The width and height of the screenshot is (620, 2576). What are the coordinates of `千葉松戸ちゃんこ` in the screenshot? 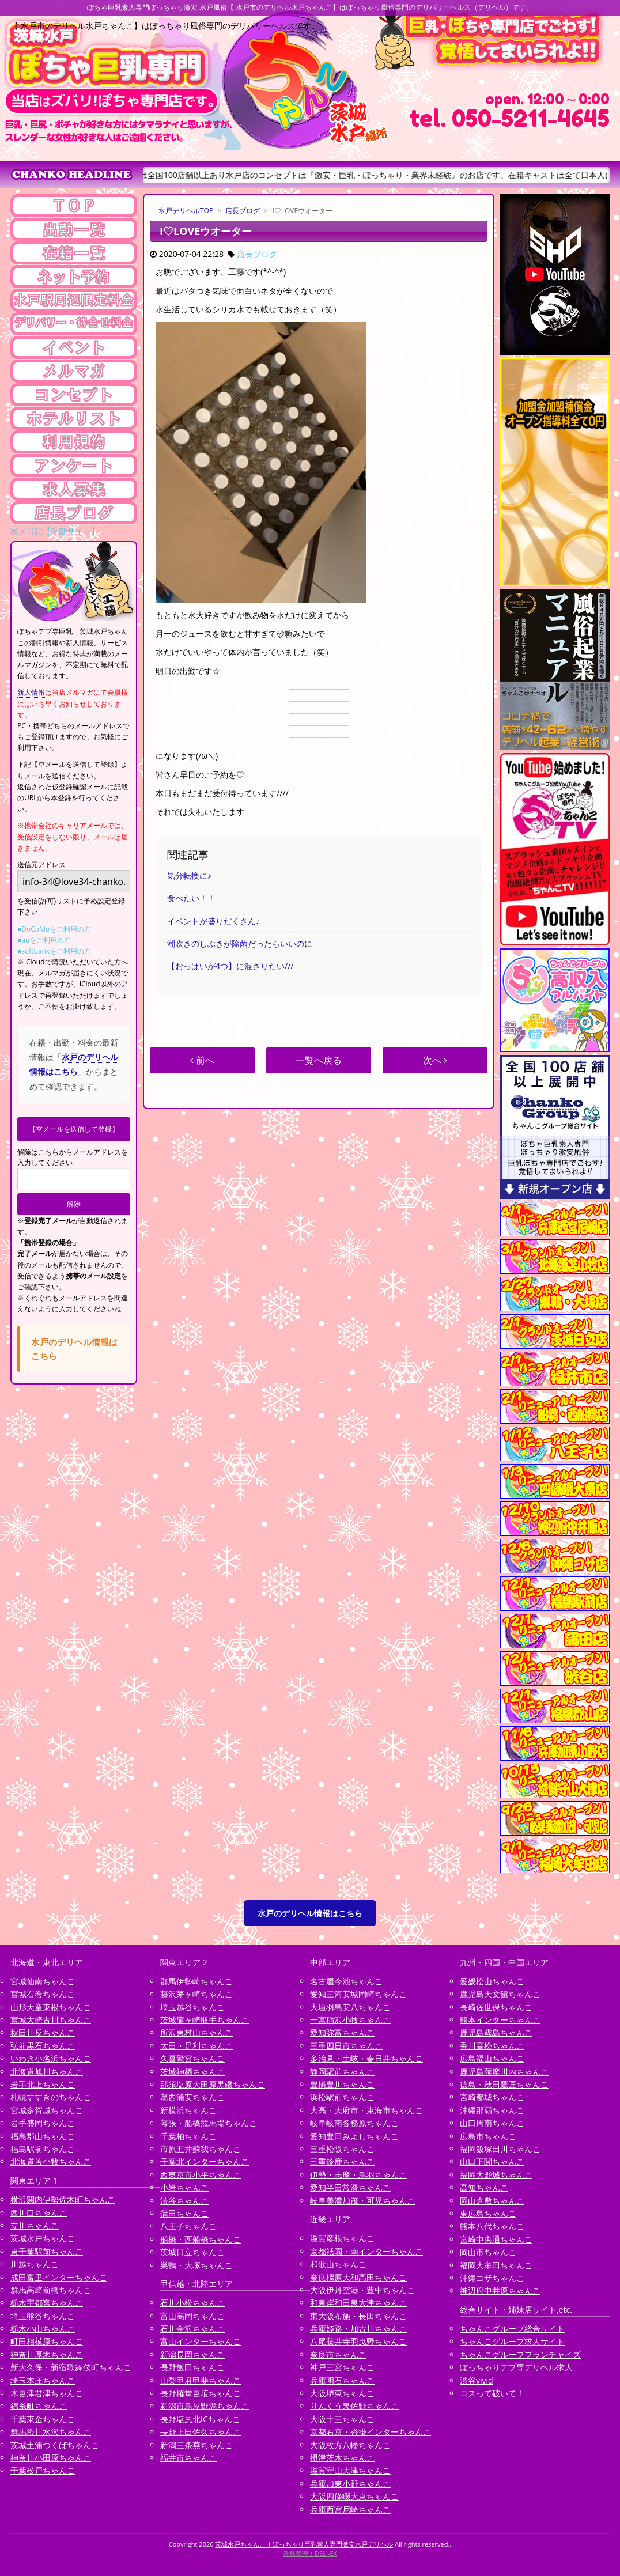 It's located at (42, 2470).